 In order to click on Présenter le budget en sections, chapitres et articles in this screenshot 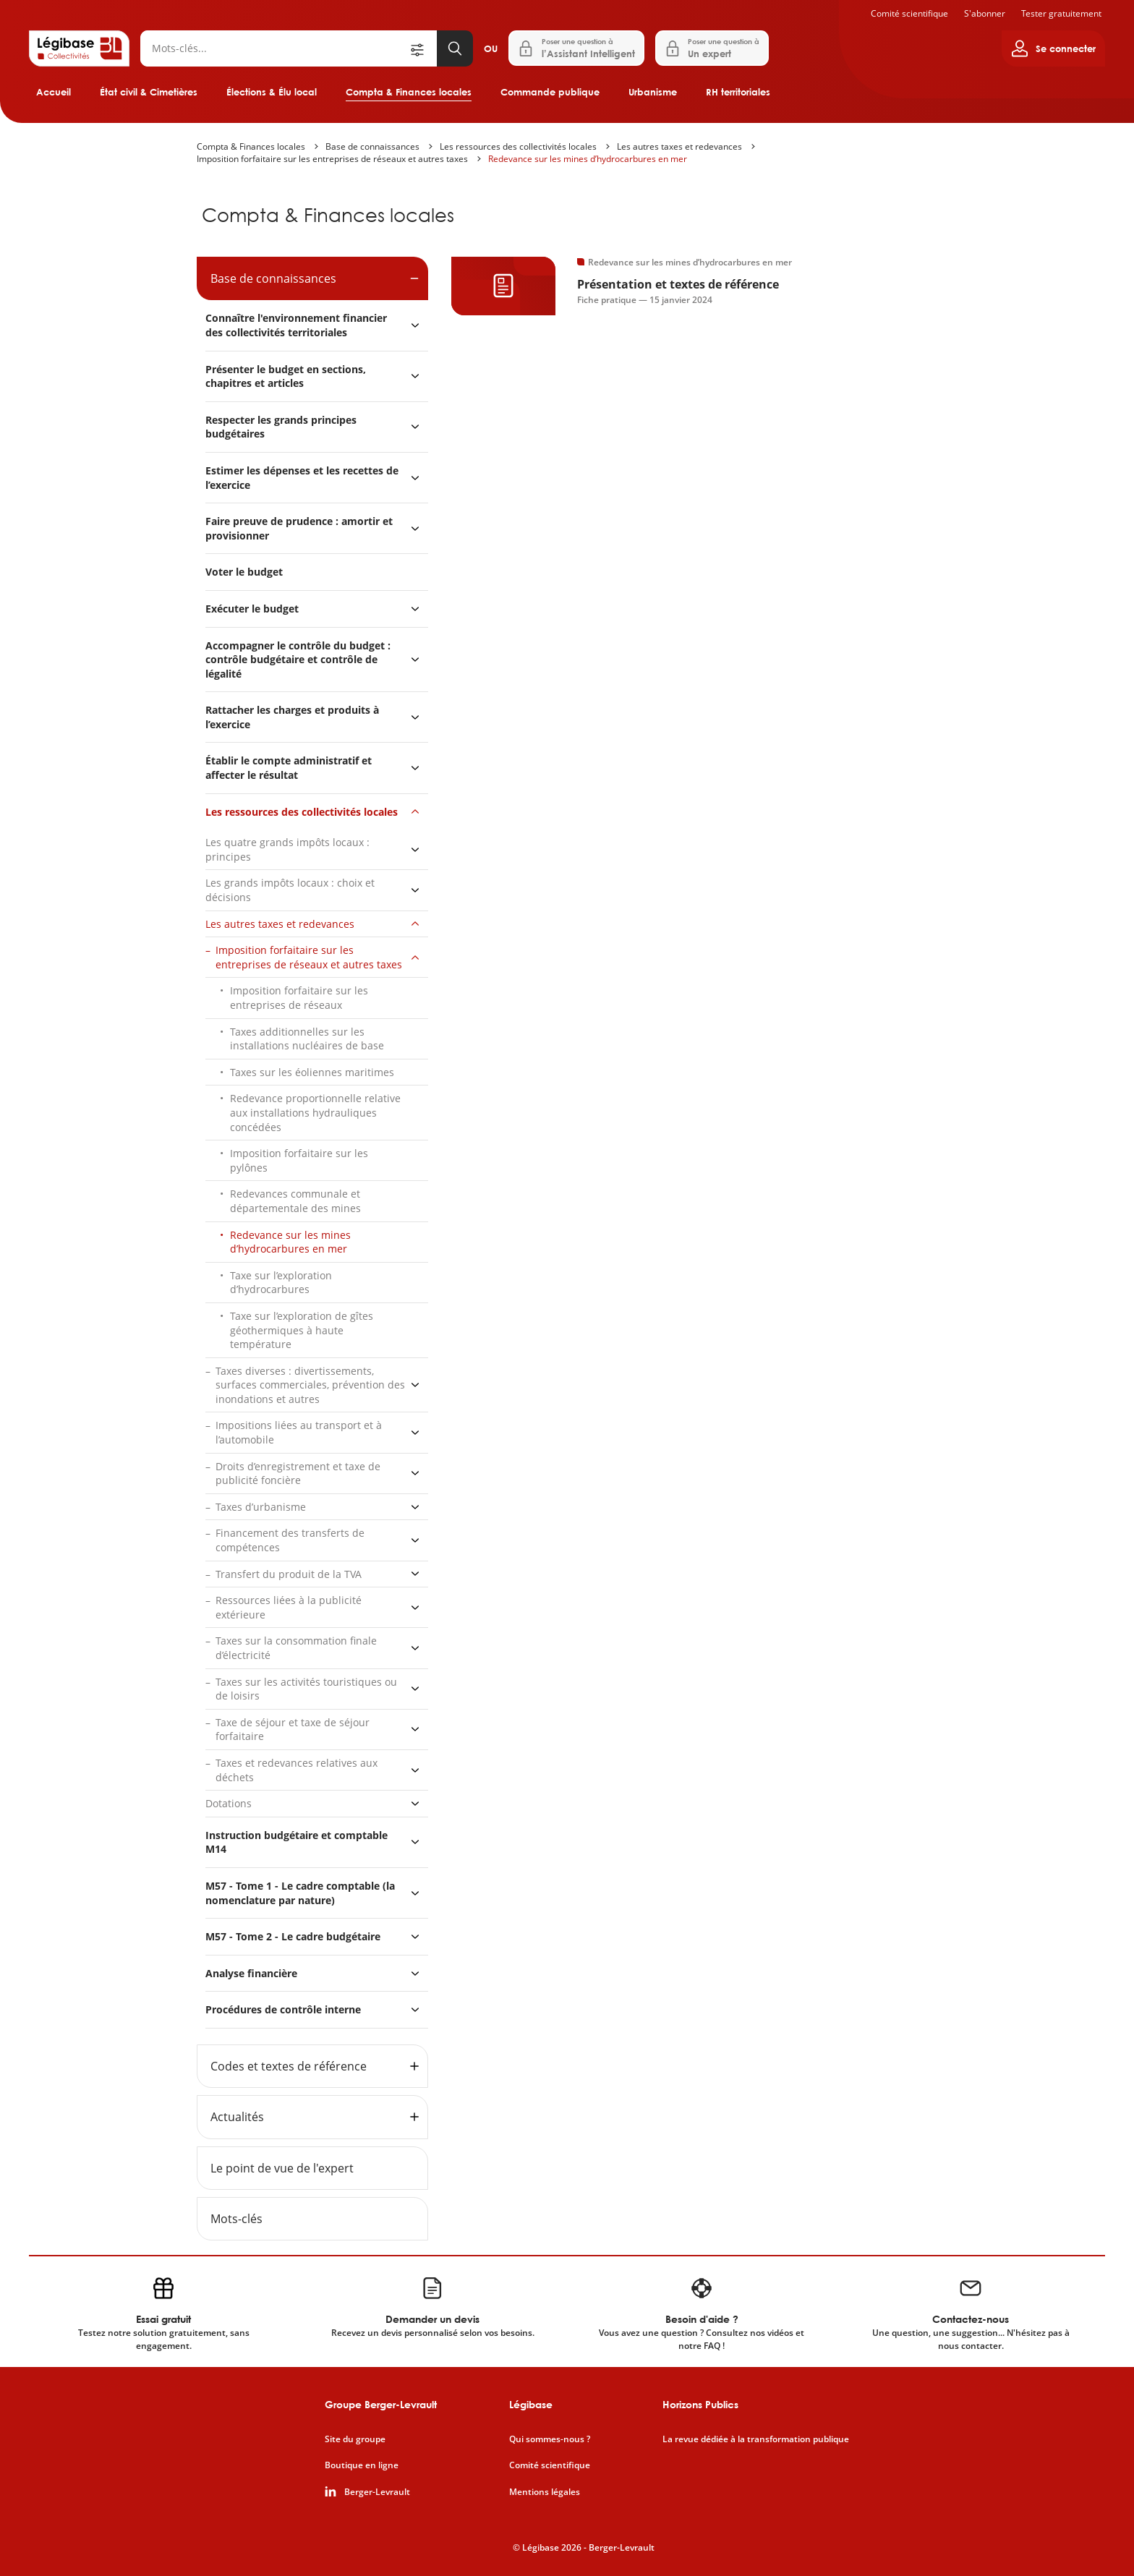, I will do `click(285, 376)`.